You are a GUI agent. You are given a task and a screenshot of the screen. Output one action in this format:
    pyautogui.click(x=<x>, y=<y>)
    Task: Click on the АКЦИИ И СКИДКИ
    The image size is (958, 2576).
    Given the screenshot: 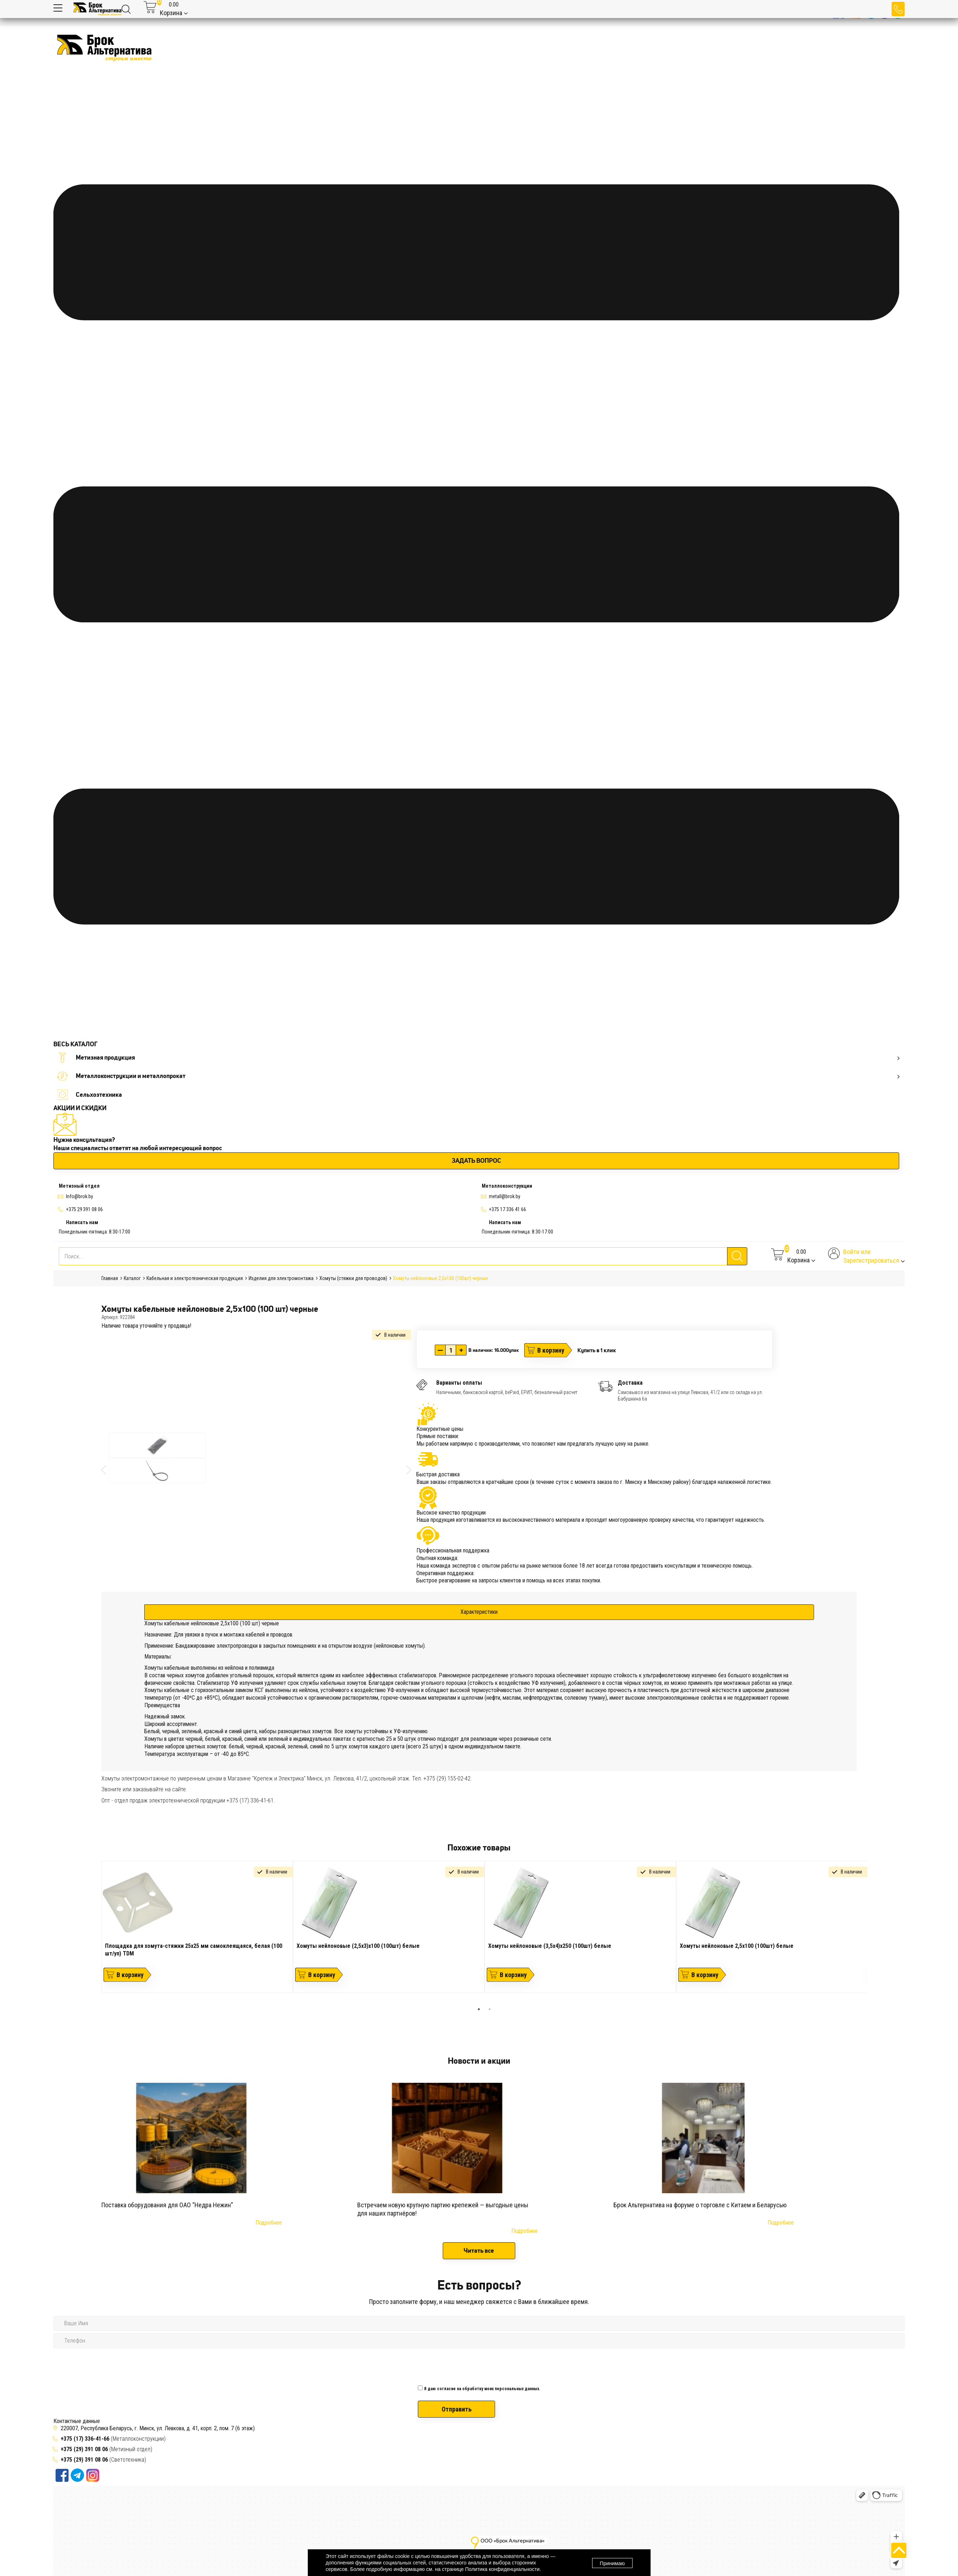 What is the action you would take?
    pyautogui.click(x=79, y=1108)
    